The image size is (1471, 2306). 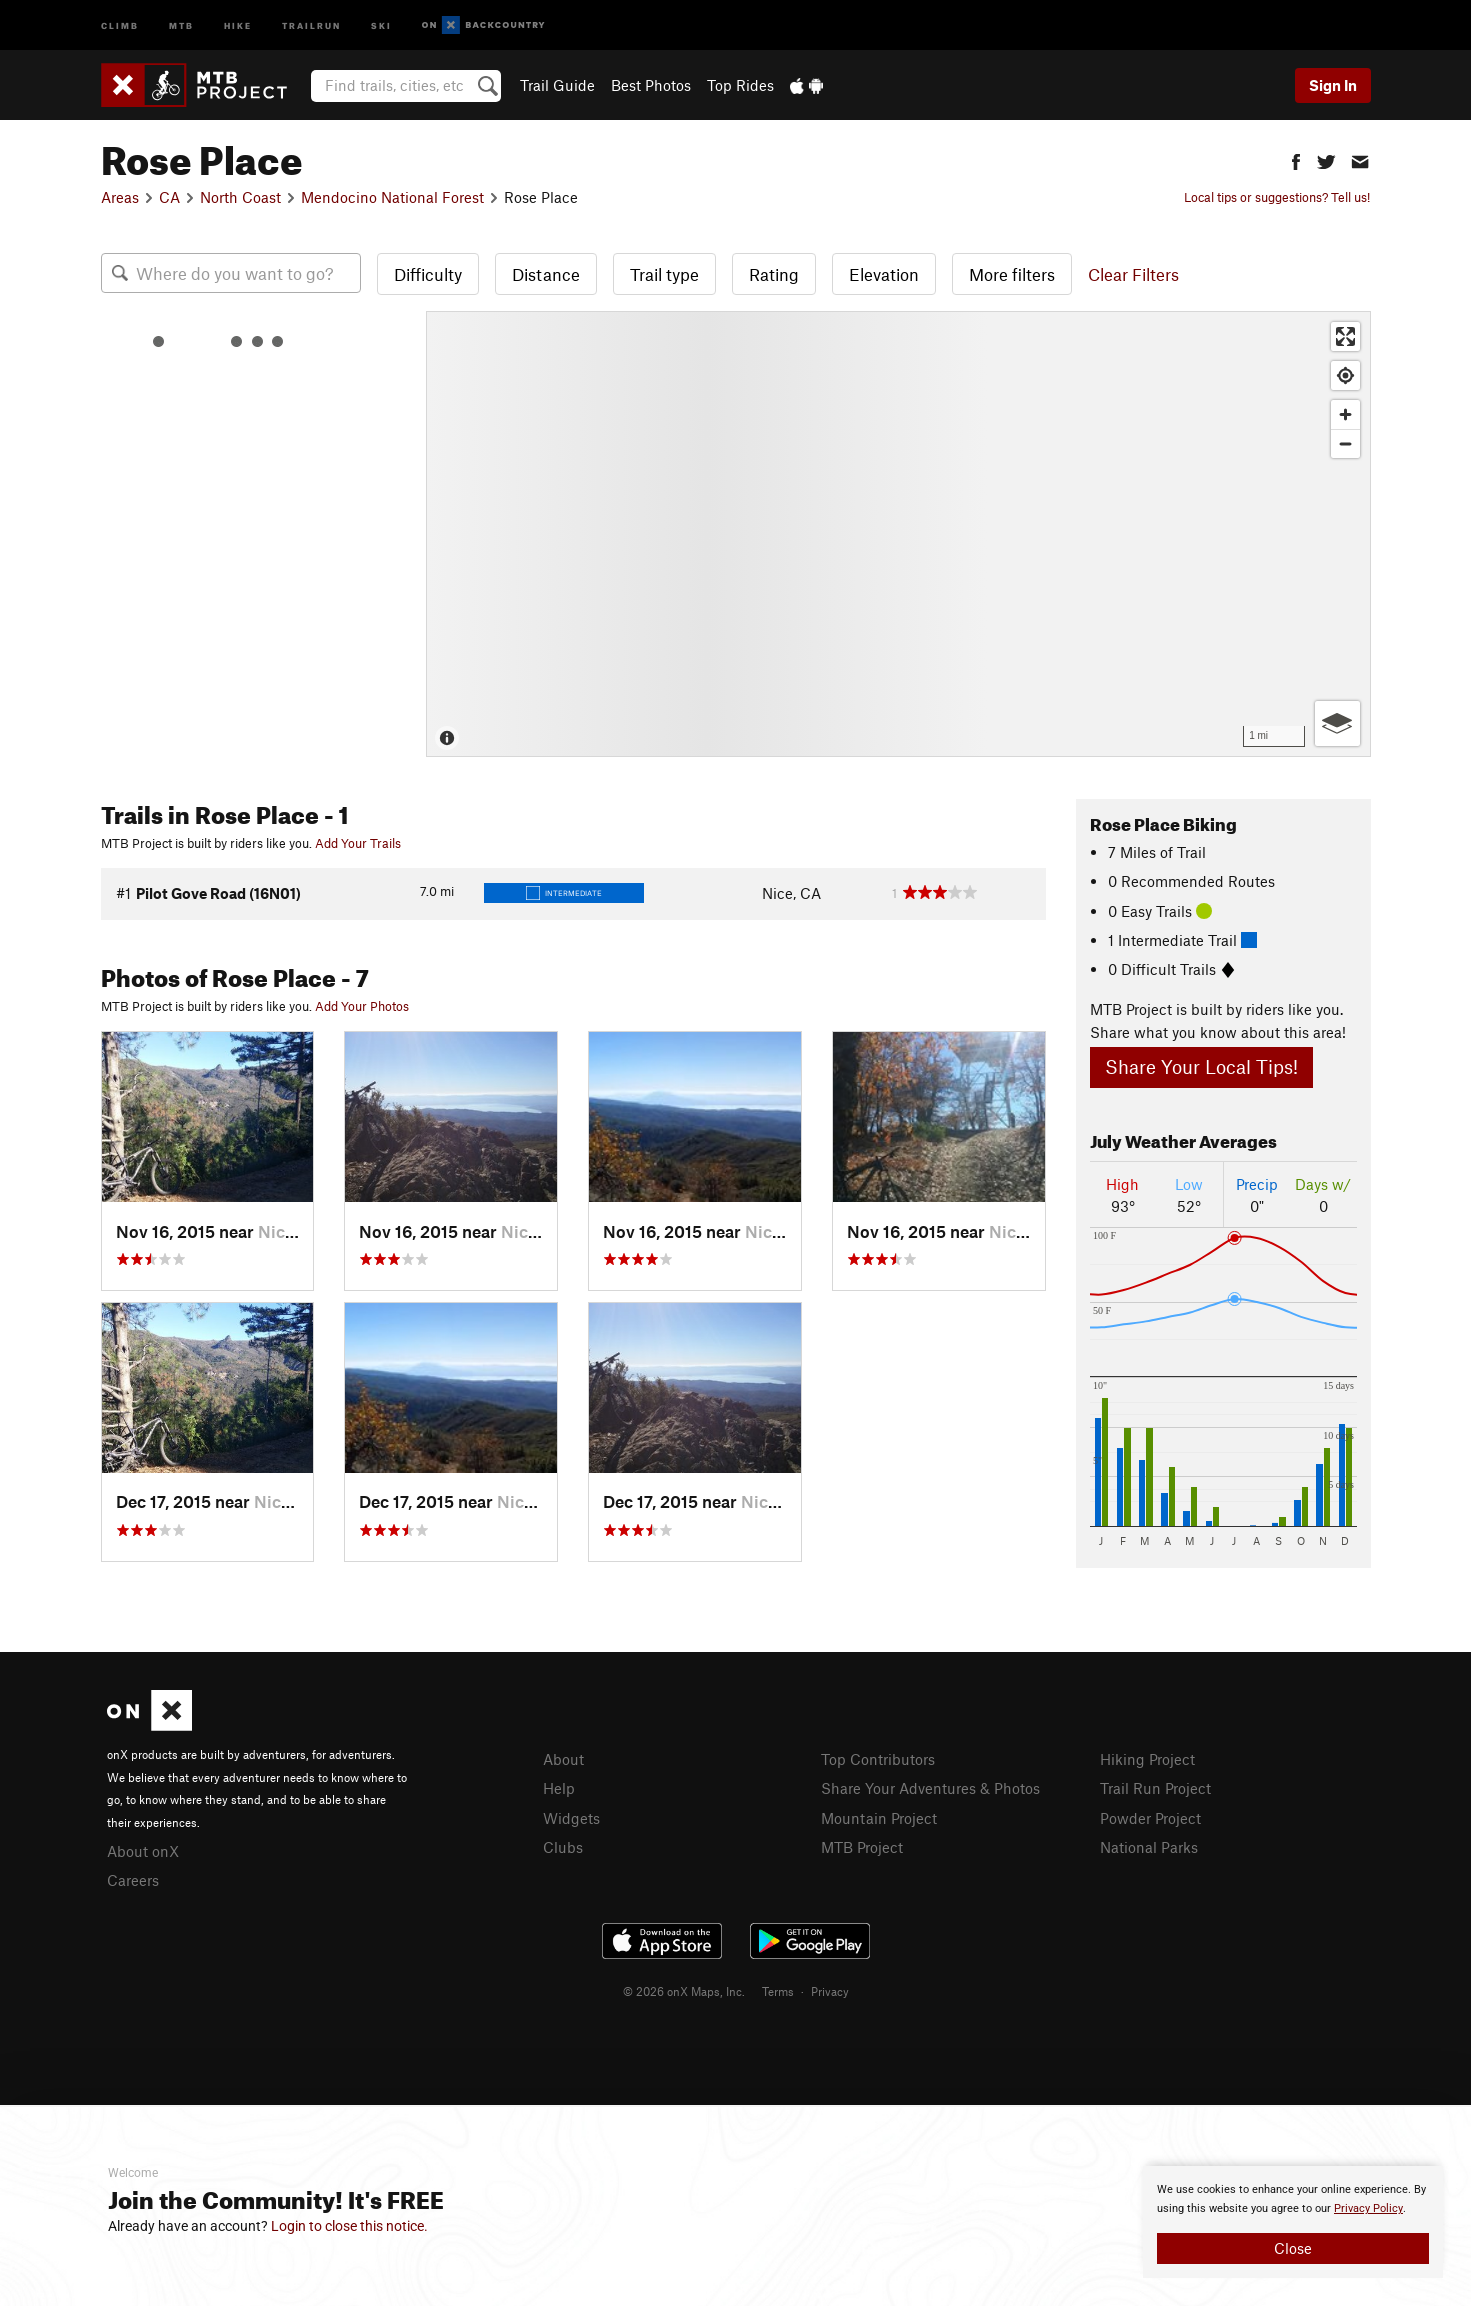 I want to click on Ski, so click(x=381, y=24).